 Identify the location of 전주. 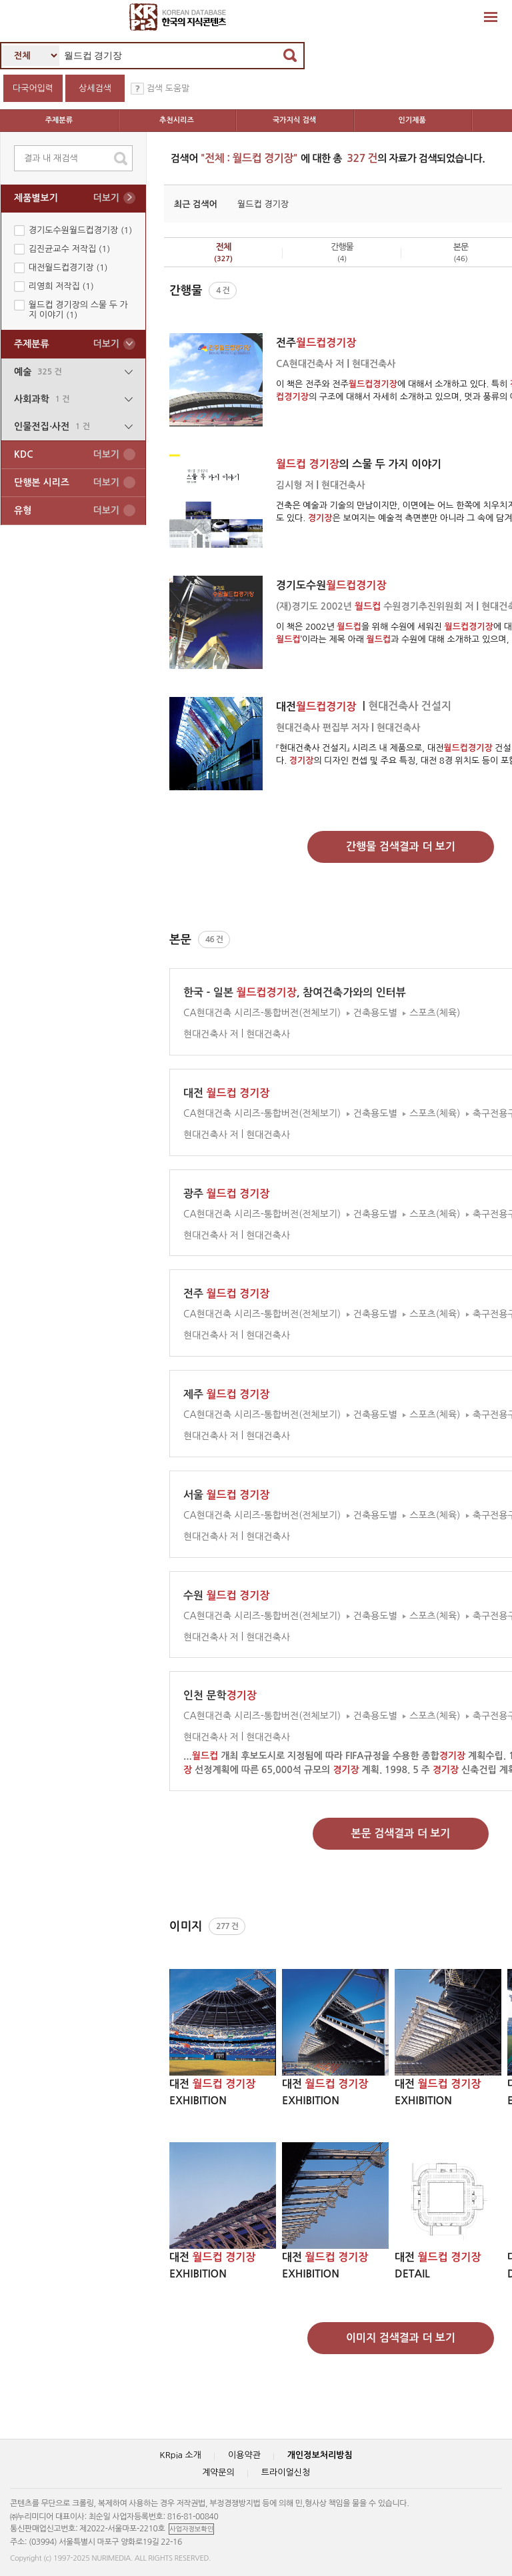
(316, 343).